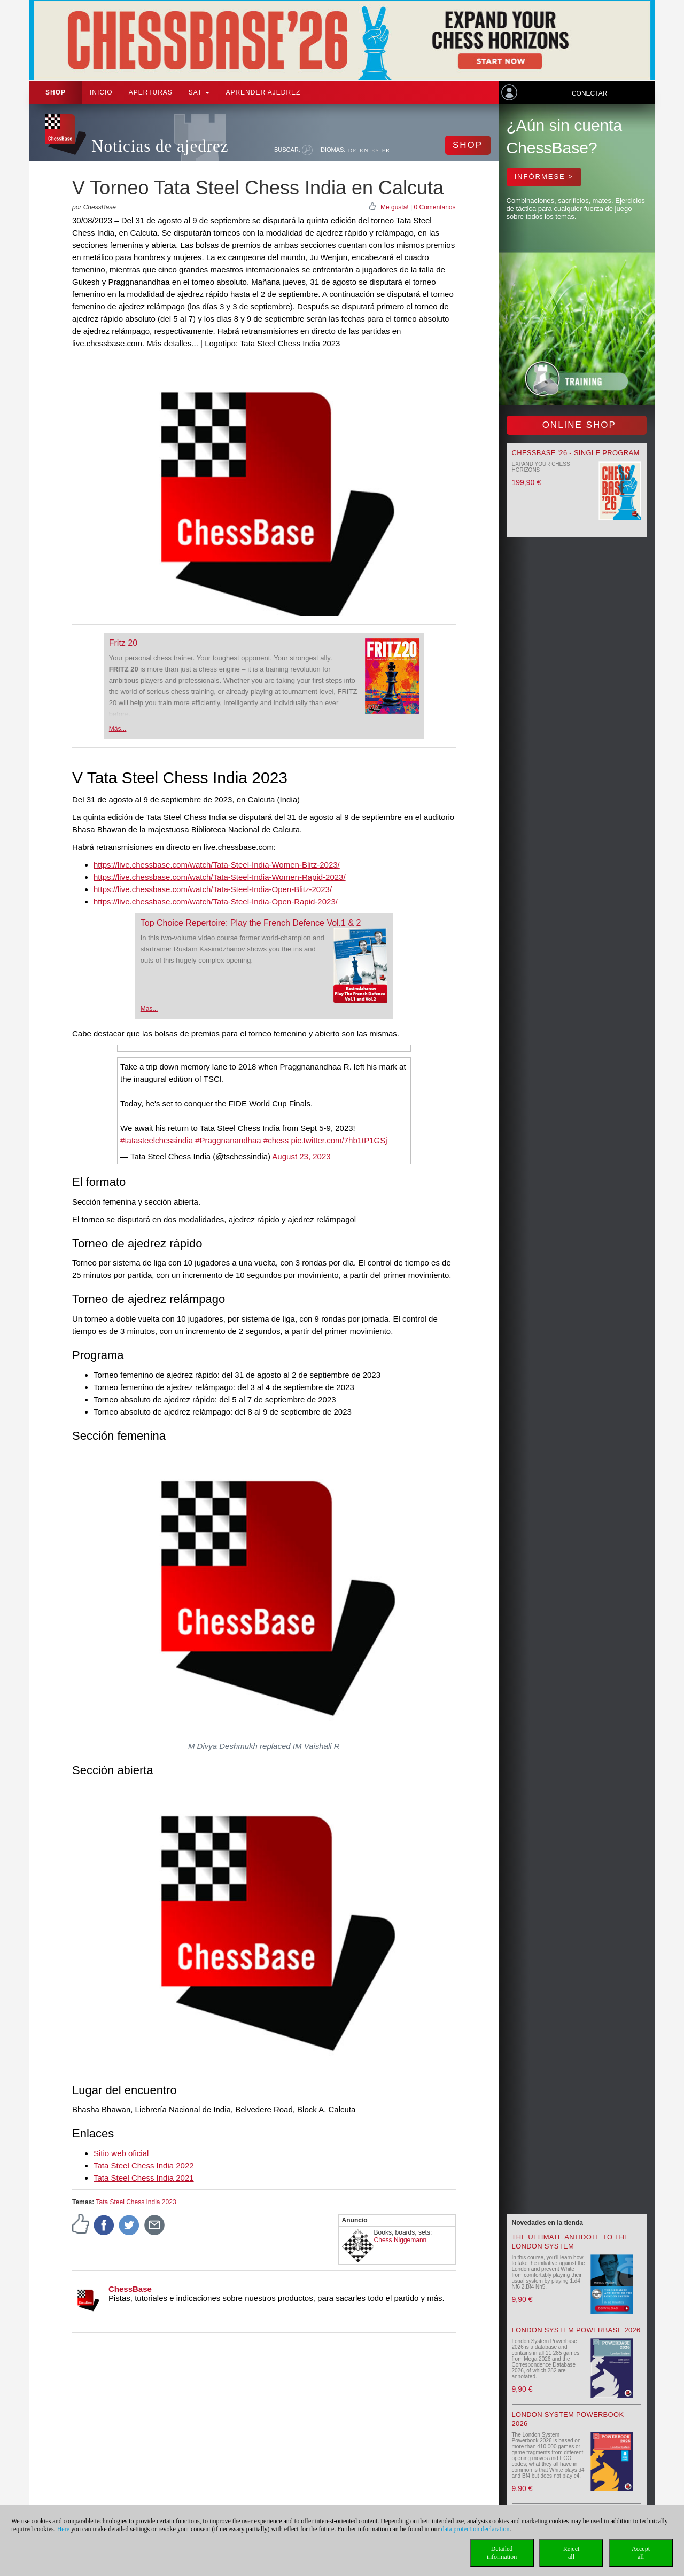 Image resolution: width=684 pixels, height=2576 pixels. Describe the element at coordinates (63, 2529) in the screenshot. I see `Here` at that location.